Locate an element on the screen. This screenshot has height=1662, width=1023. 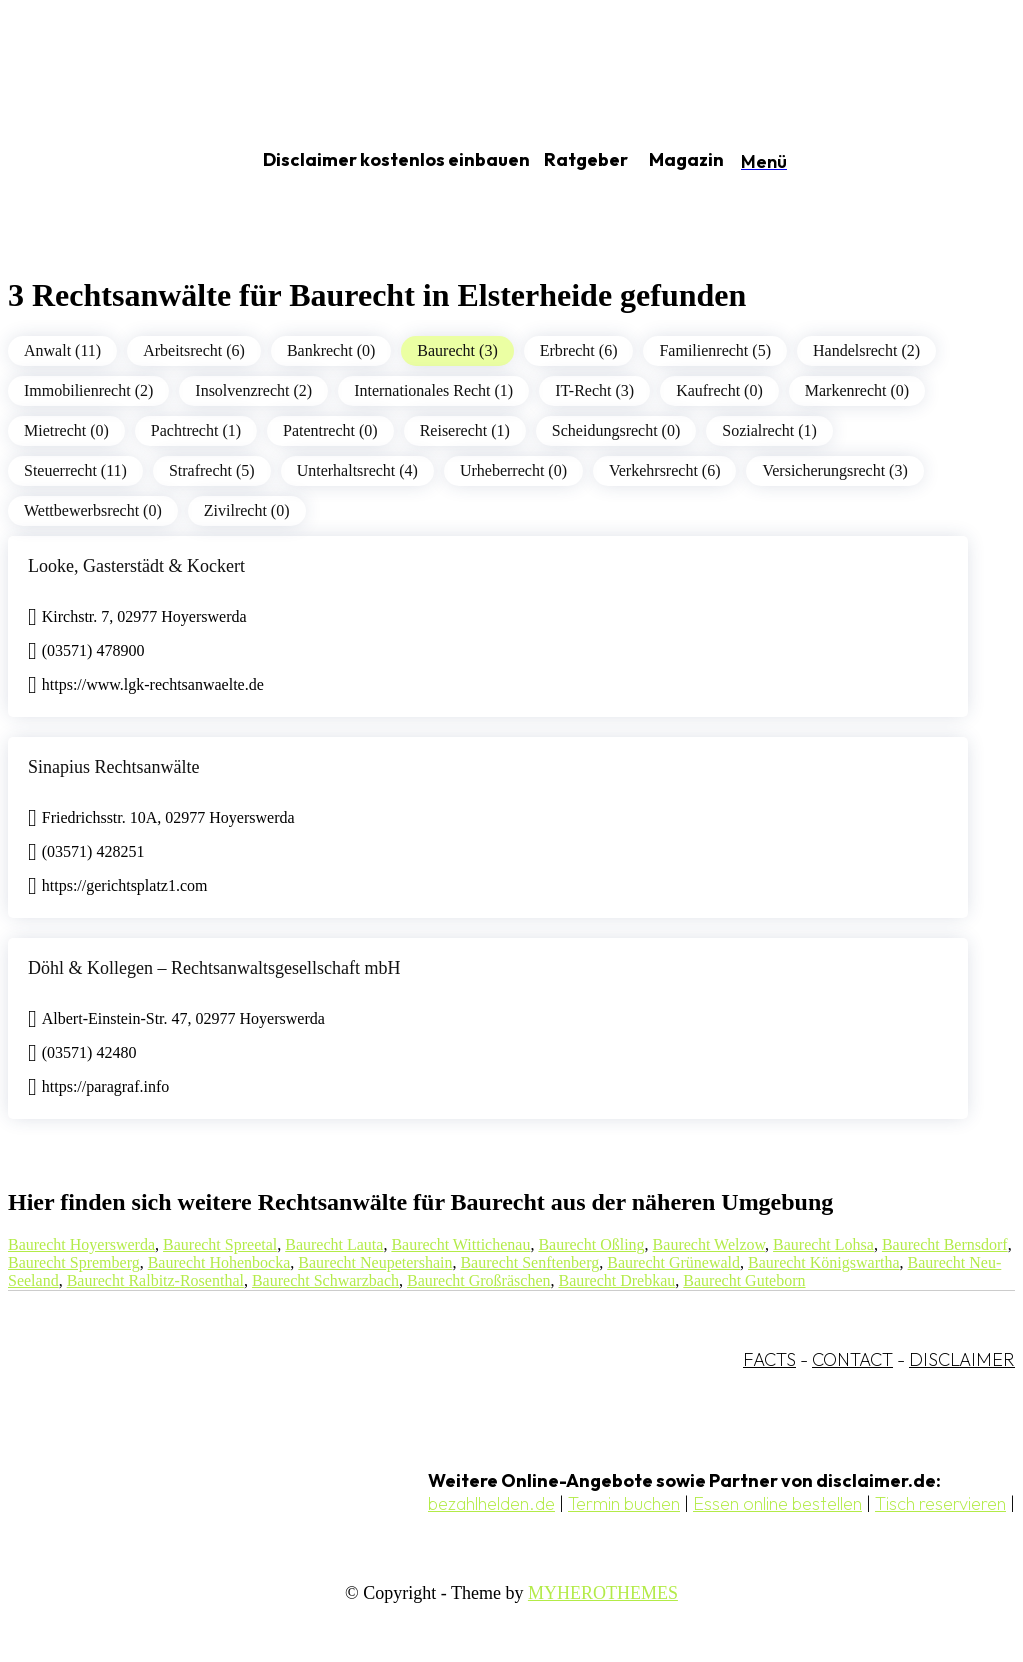
Mietrecht (0) is located at coordinates (66, 430).